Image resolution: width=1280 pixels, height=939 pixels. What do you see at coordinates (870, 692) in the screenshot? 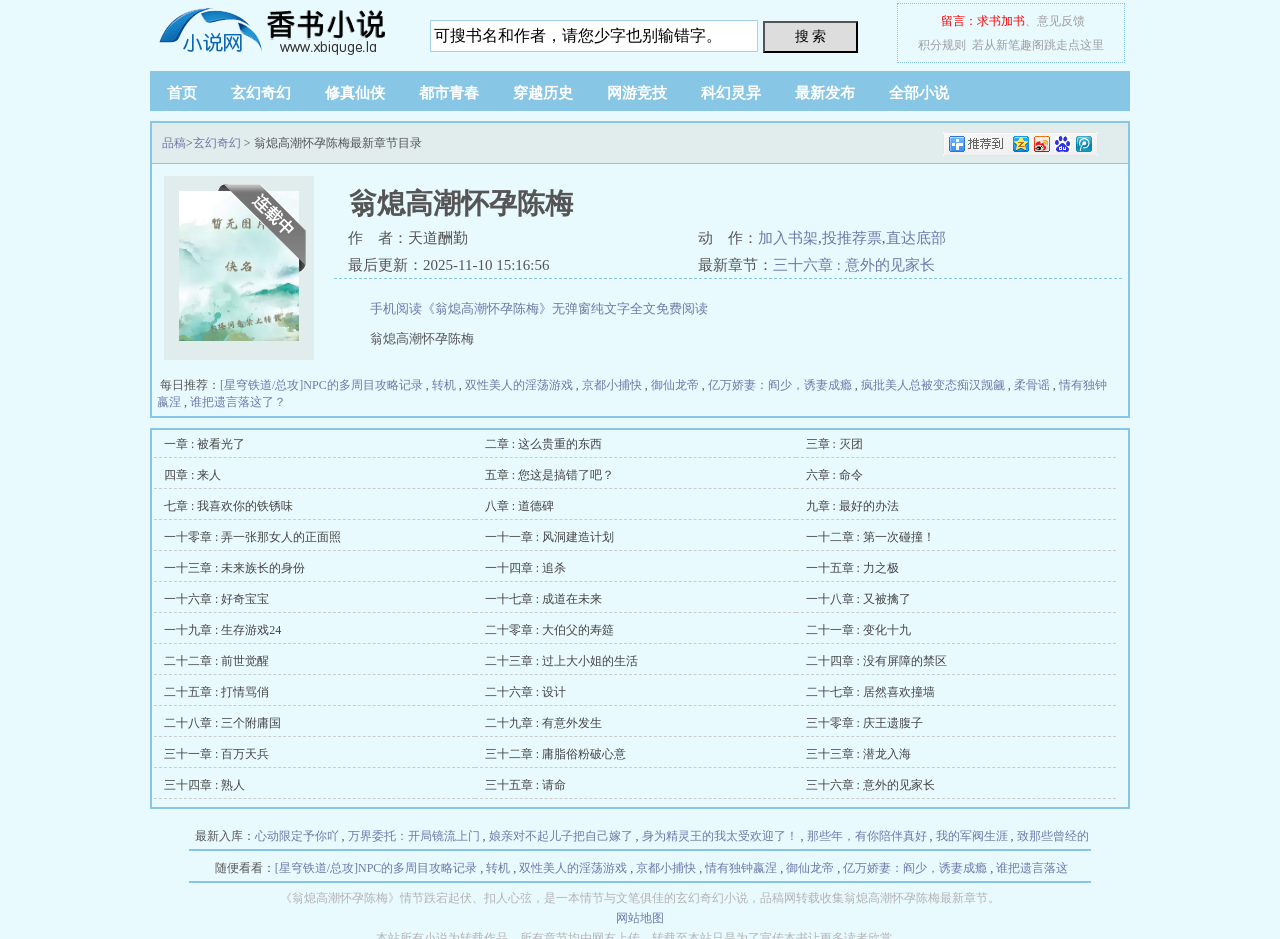
I see `二十七章 : 居然喜欢撞墙` at bounding box center [870, 692].